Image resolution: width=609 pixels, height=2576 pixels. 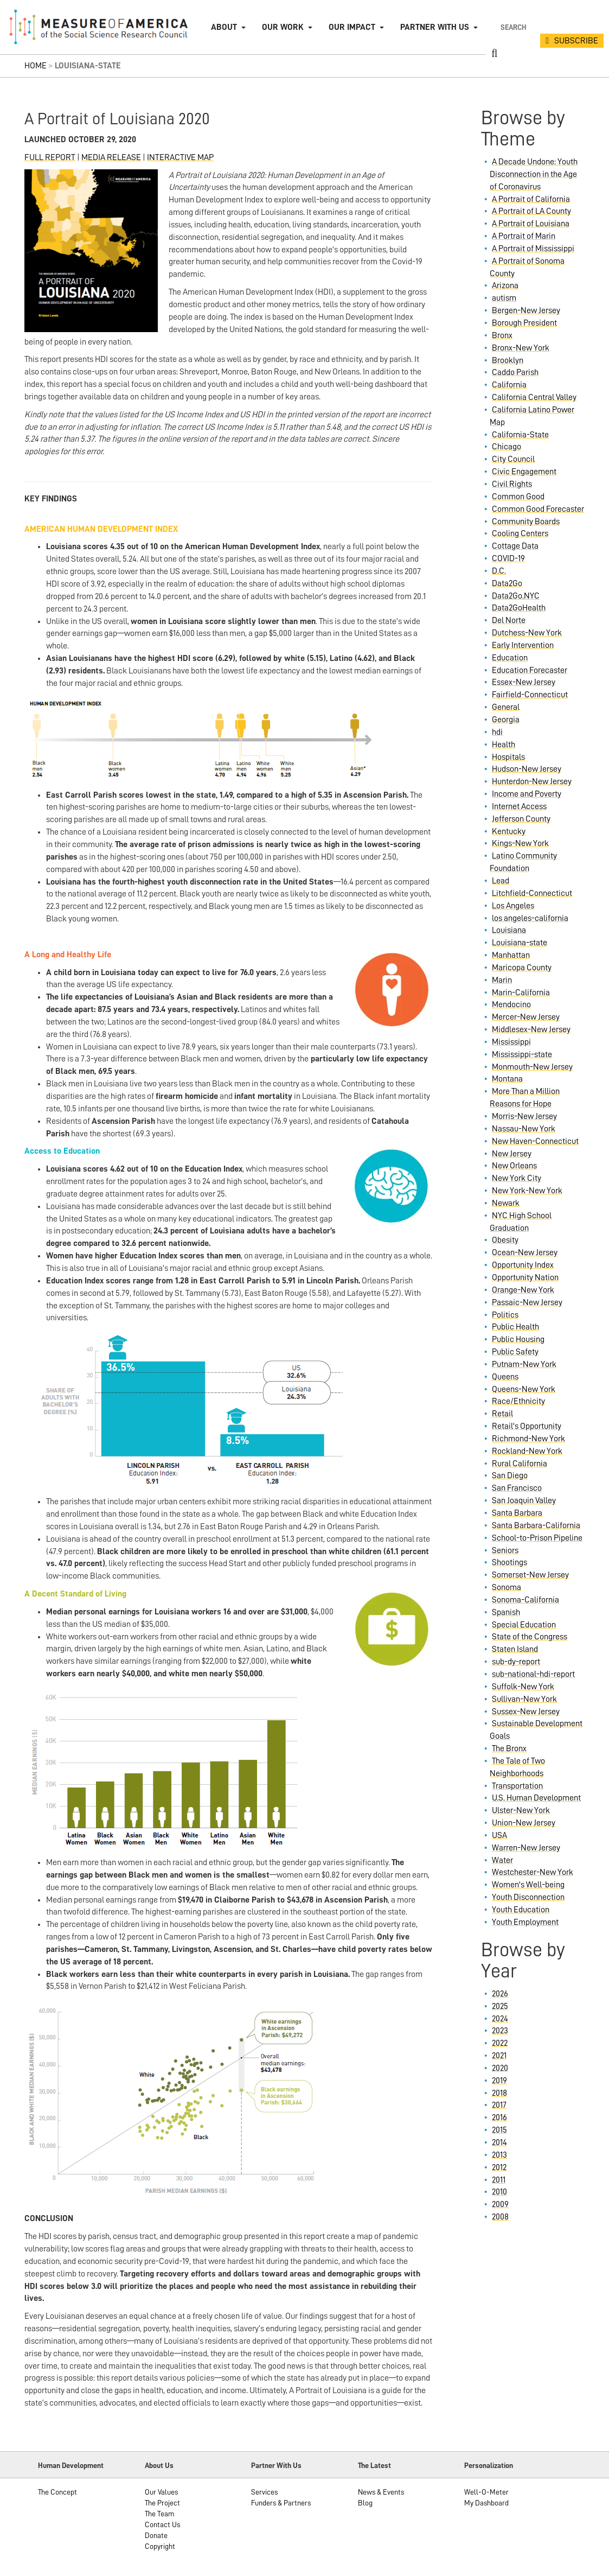 What do you see at coordinates (530, 1574) in the screenshot?
I see `Somerset-New Jersey` at bounding box center [530, 1574].